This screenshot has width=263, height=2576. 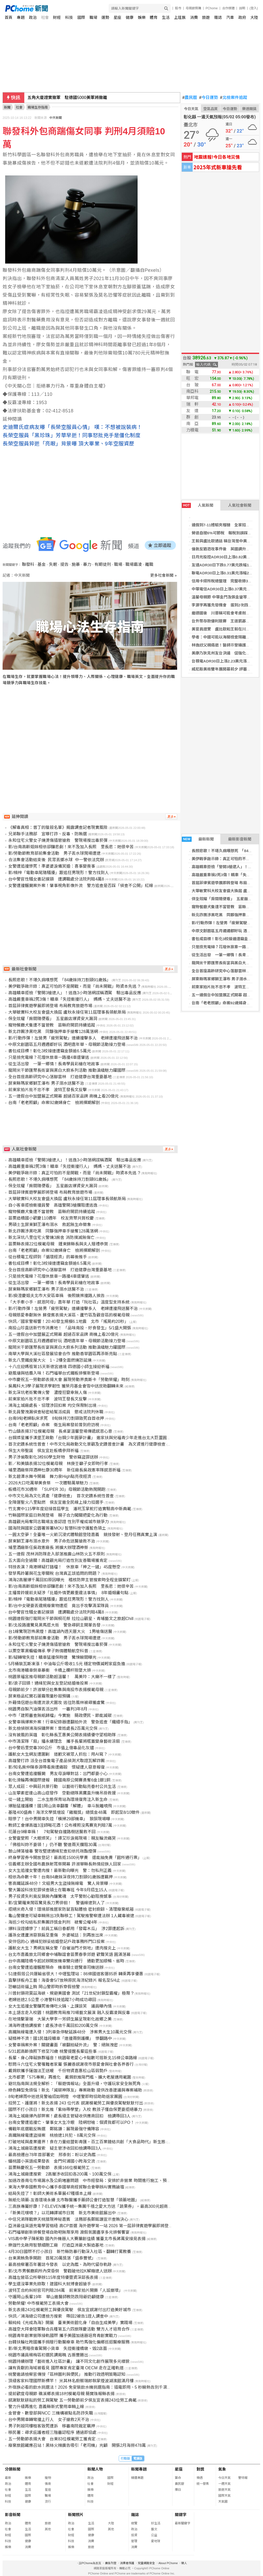 I want to click on 兄弟聯手法務部 宣導打詐、反毒、防賄選, so click(x=47, y=834).